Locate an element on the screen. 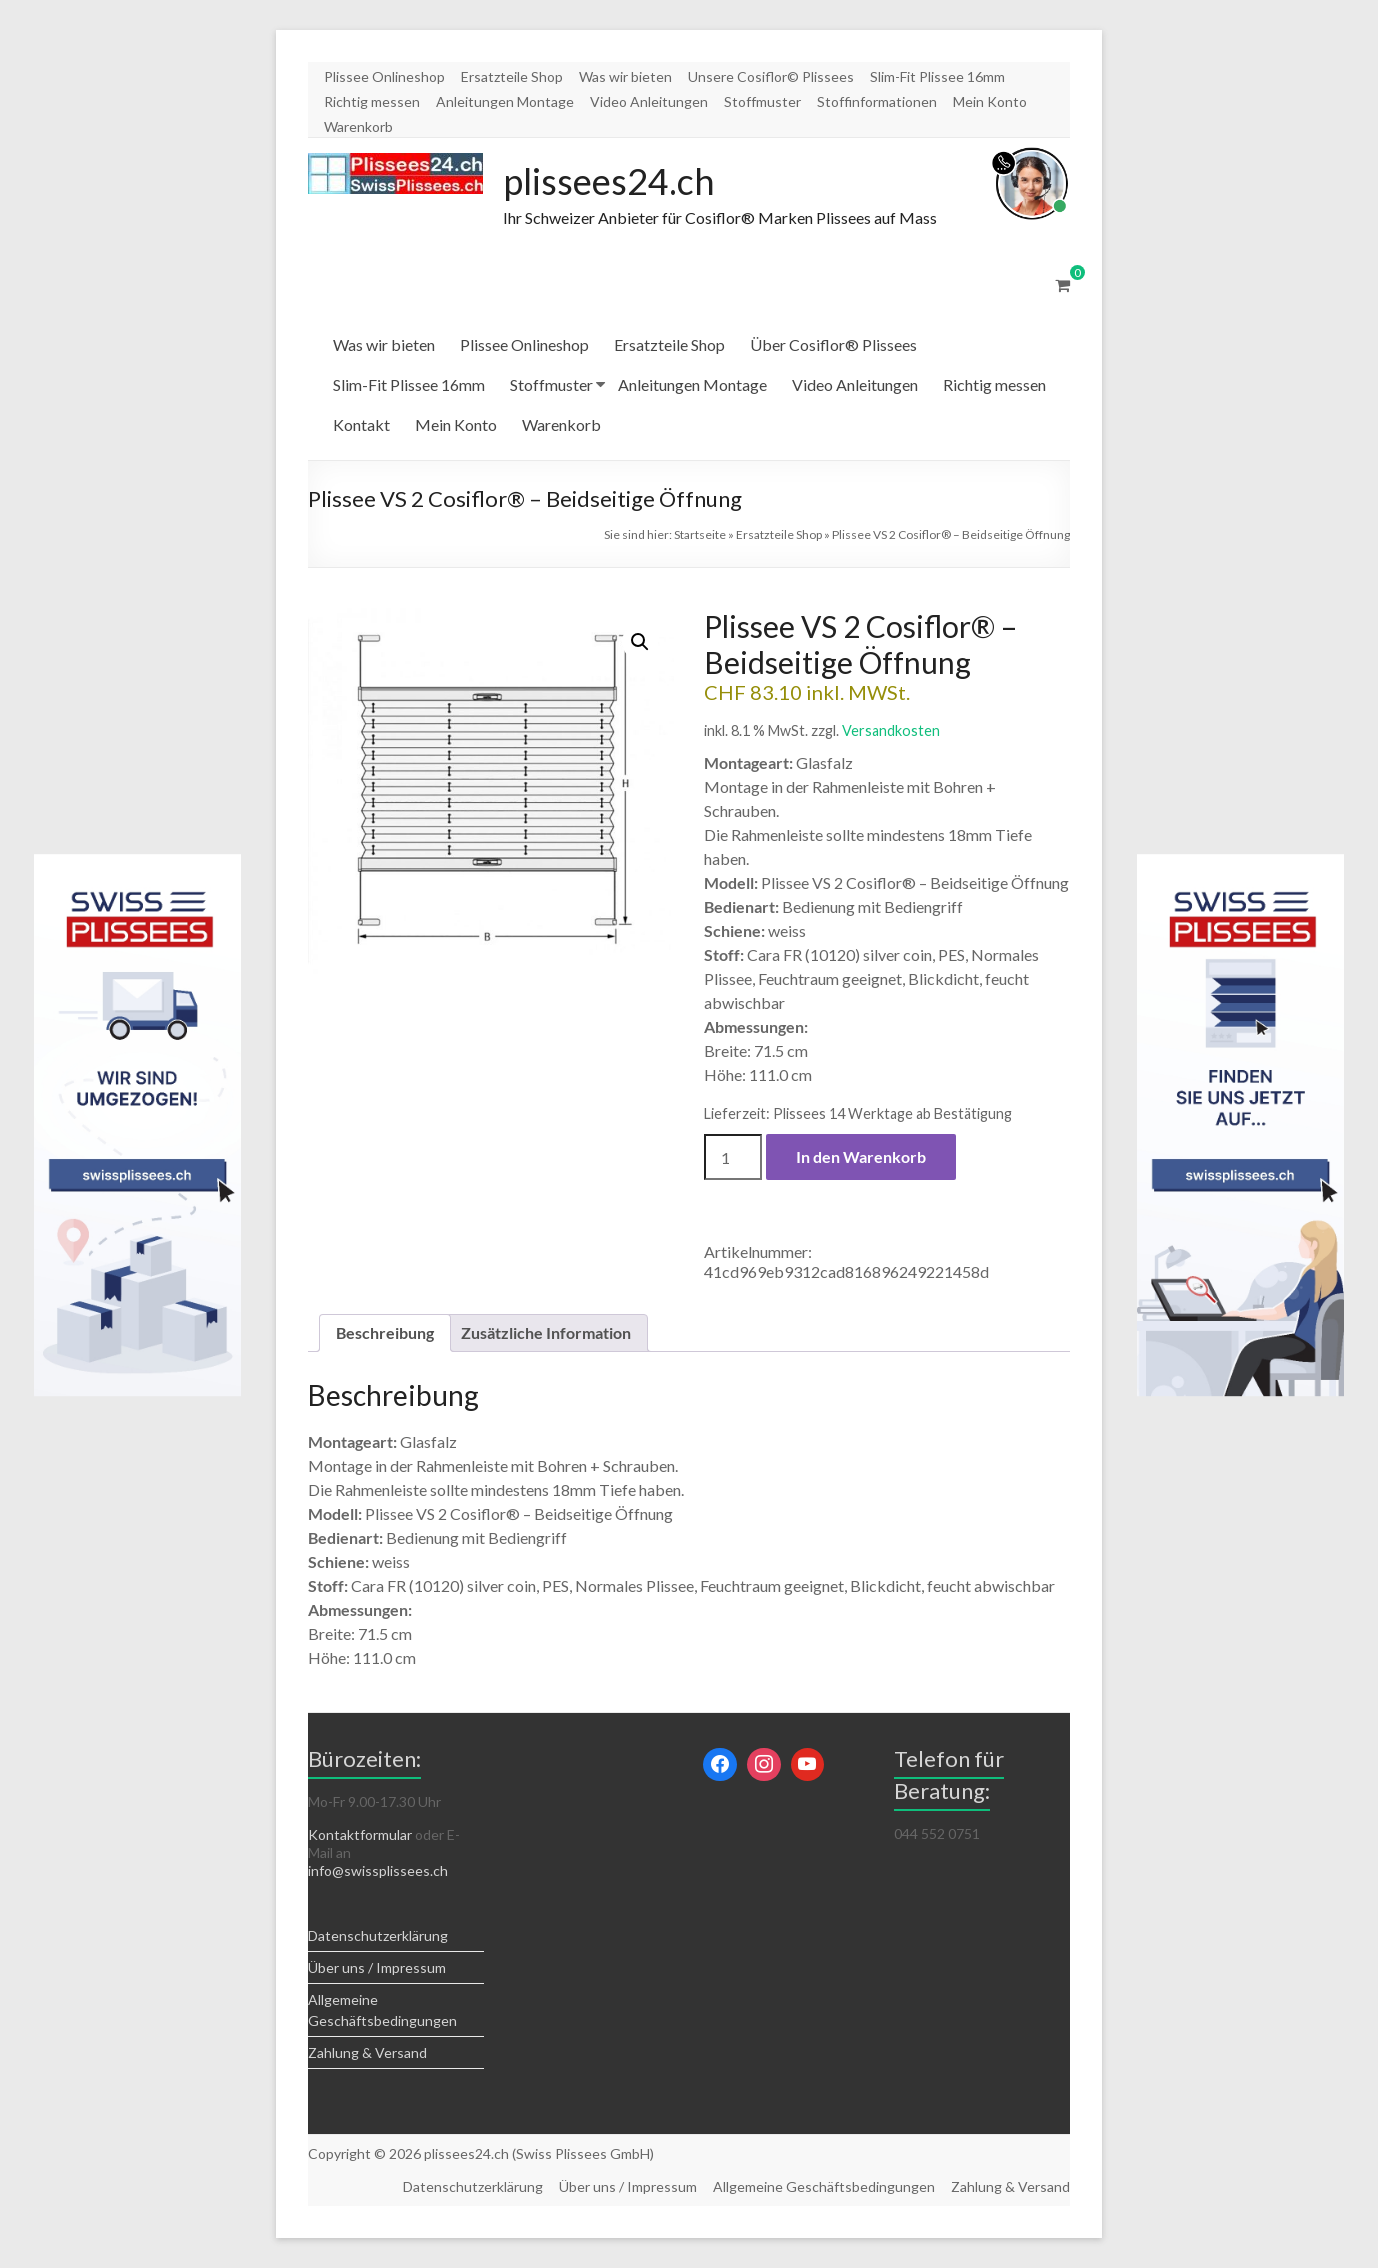 This screenshot has height=2268, width=1378. plissees24.ch is located at coordinates (609, 181).